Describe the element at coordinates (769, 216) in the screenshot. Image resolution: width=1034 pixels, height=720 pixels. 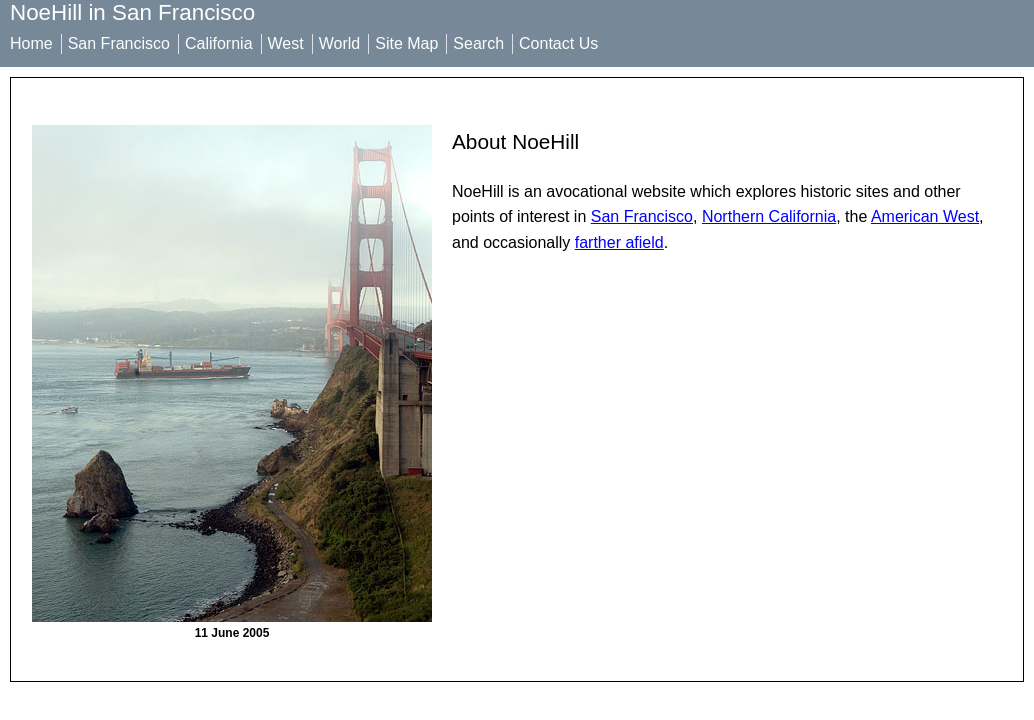
I see `Northern California` at that location.